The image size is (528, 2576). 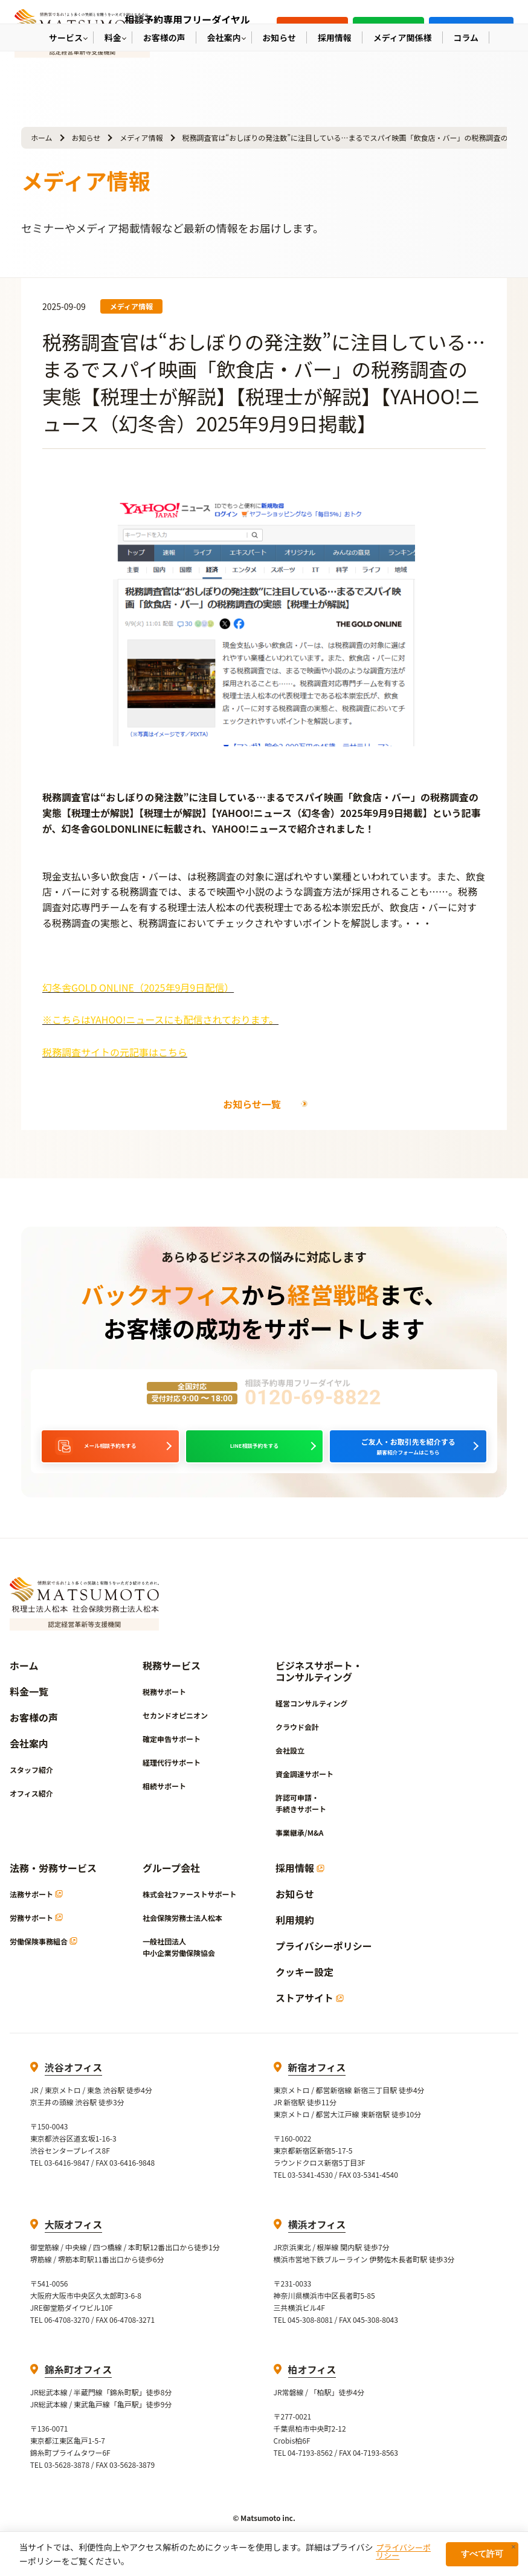 What do you see at coordinates (513, 2546) in the screenshot?
I see `× [閉じる]` at bounding box center [513, 2546].